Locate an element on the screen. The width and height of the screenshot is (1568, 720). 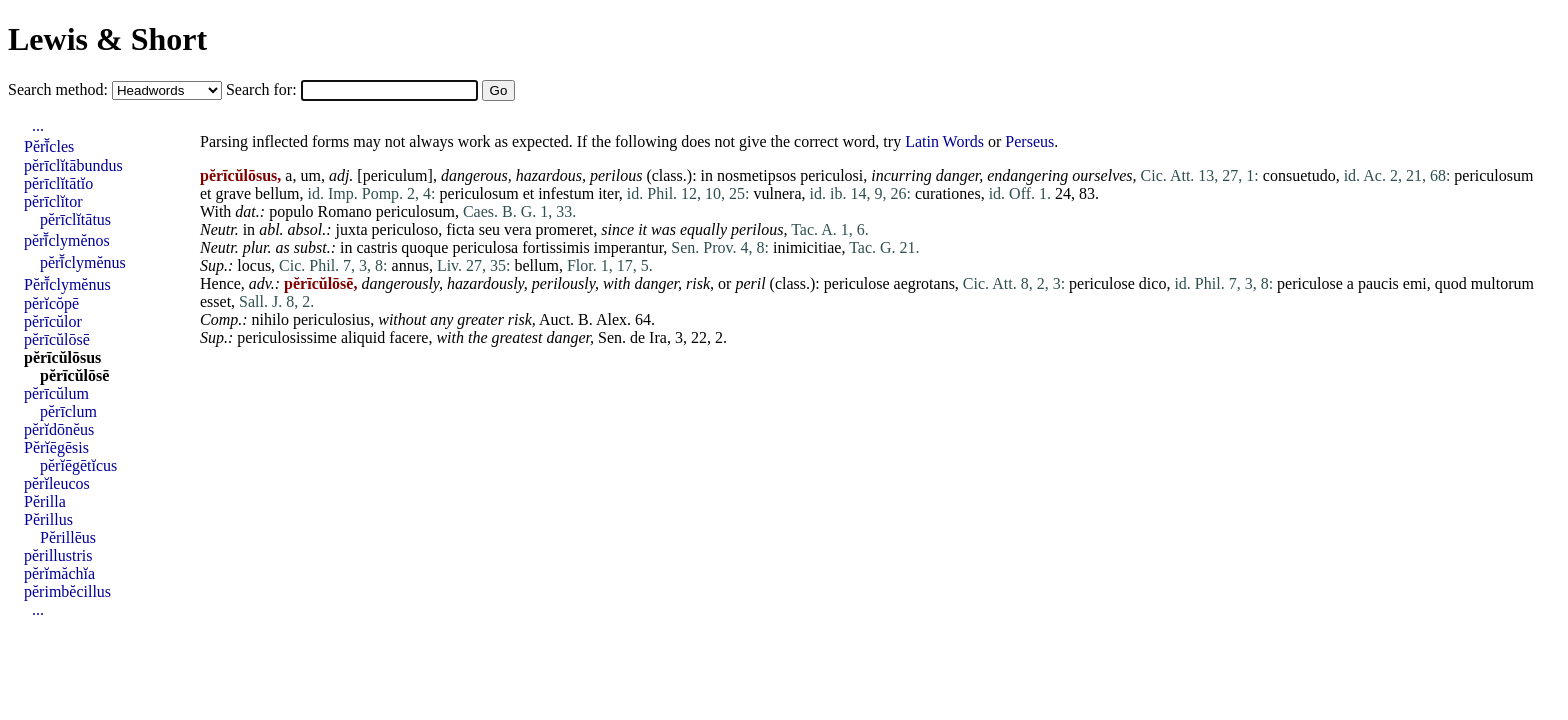
Ira is located at coordinates (658, 337).